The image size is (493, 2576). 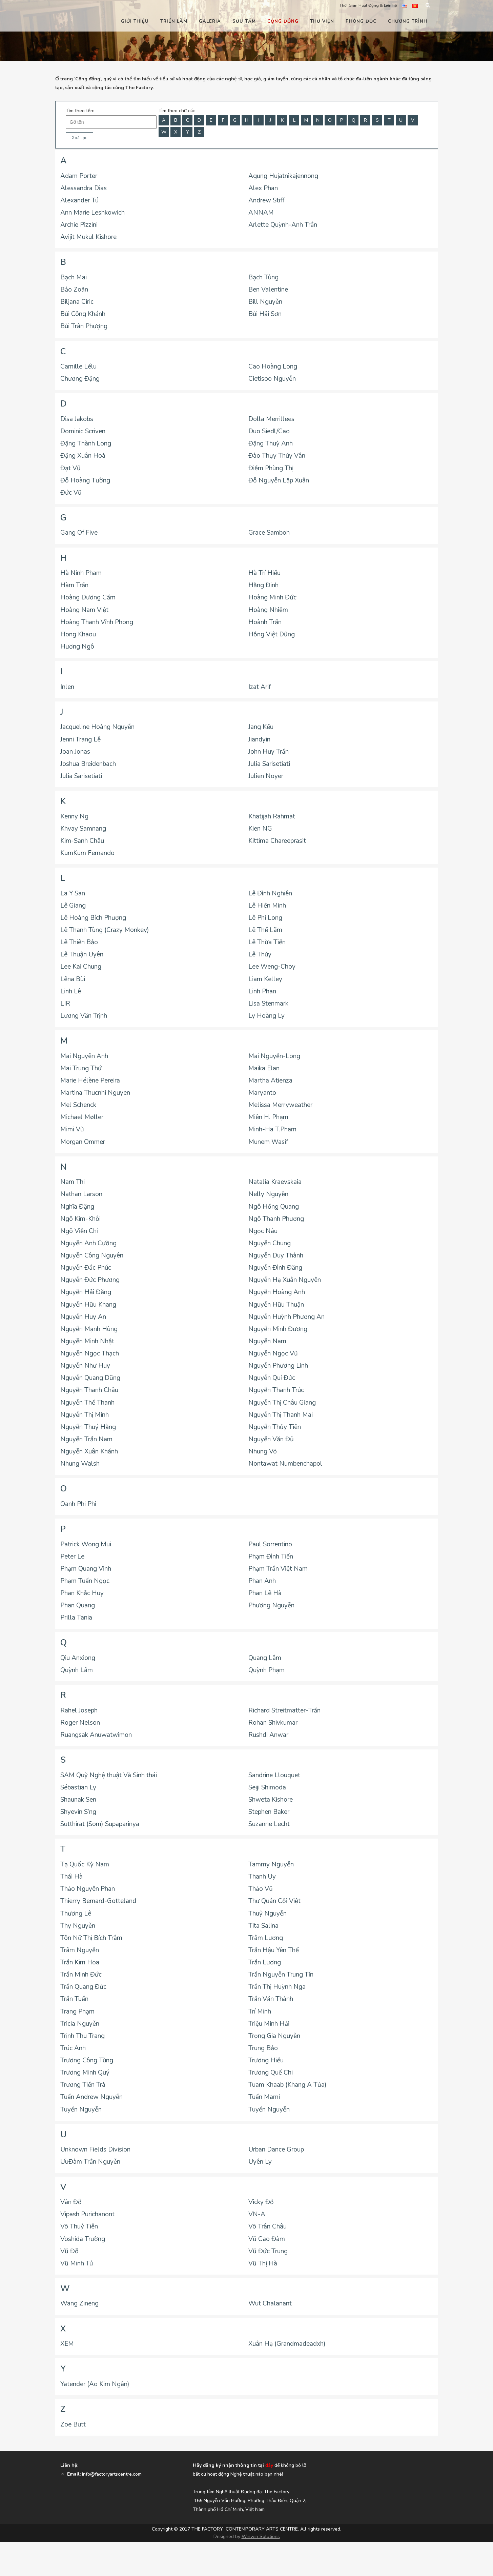 I want to click on Thái Hà, so click(x=71, y=1876).